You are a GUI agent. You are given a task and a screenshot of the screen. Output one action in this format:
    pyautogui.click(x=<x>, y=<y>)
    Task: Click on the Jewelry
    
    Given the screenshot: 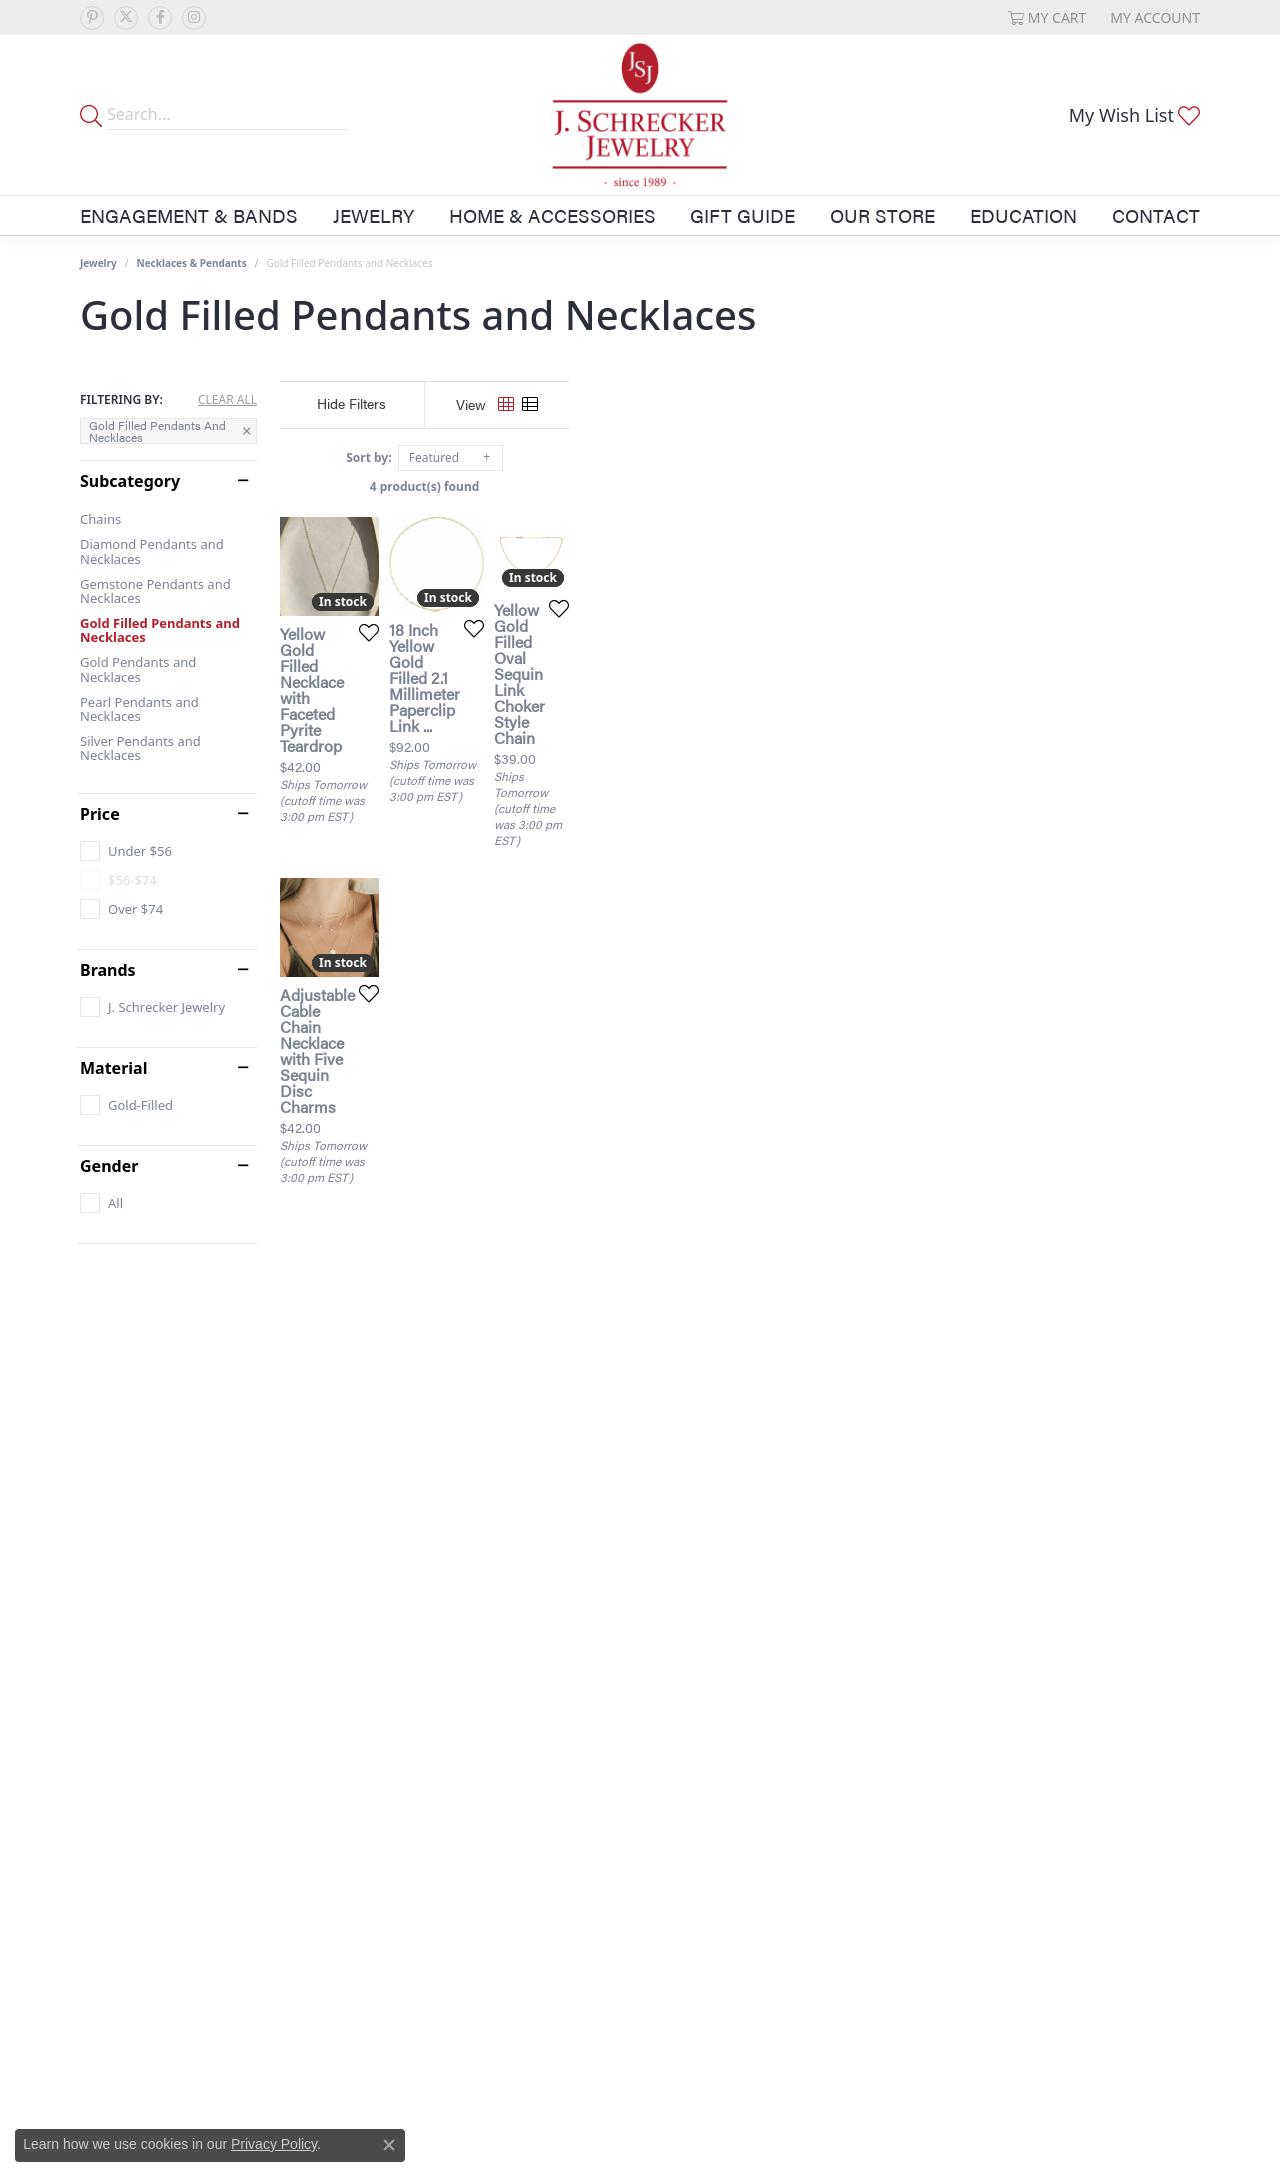 What is the action you would take?
    pyautogui.click(x=373, y=215)
    